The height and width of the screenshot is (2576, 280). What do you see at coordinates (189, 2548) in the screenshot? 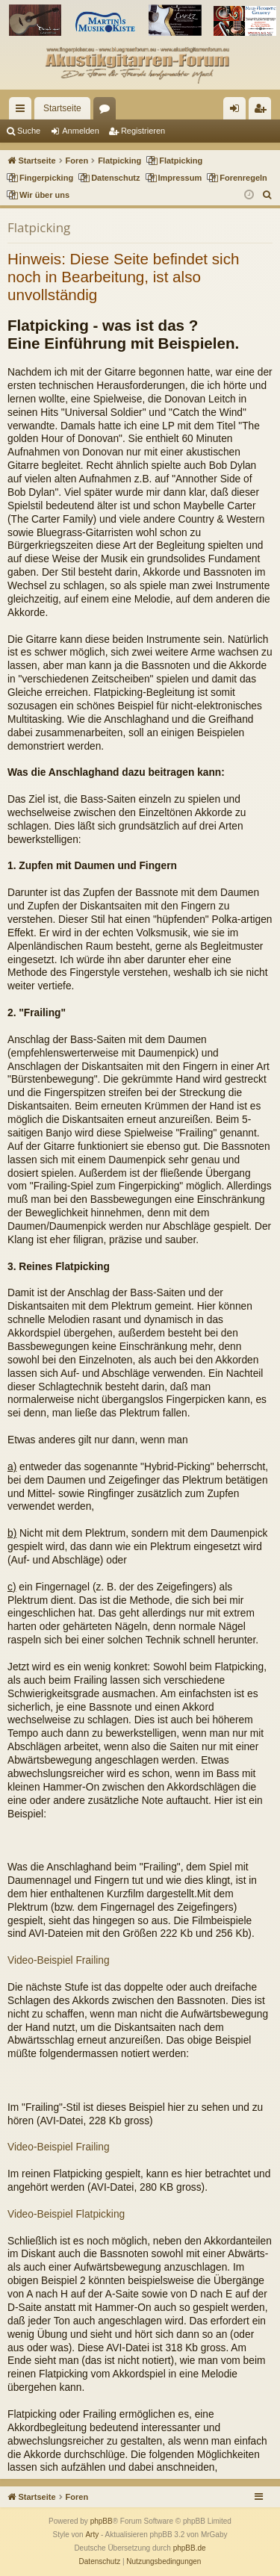
I see `phpBB.de` at bounding box center [189, 2548].